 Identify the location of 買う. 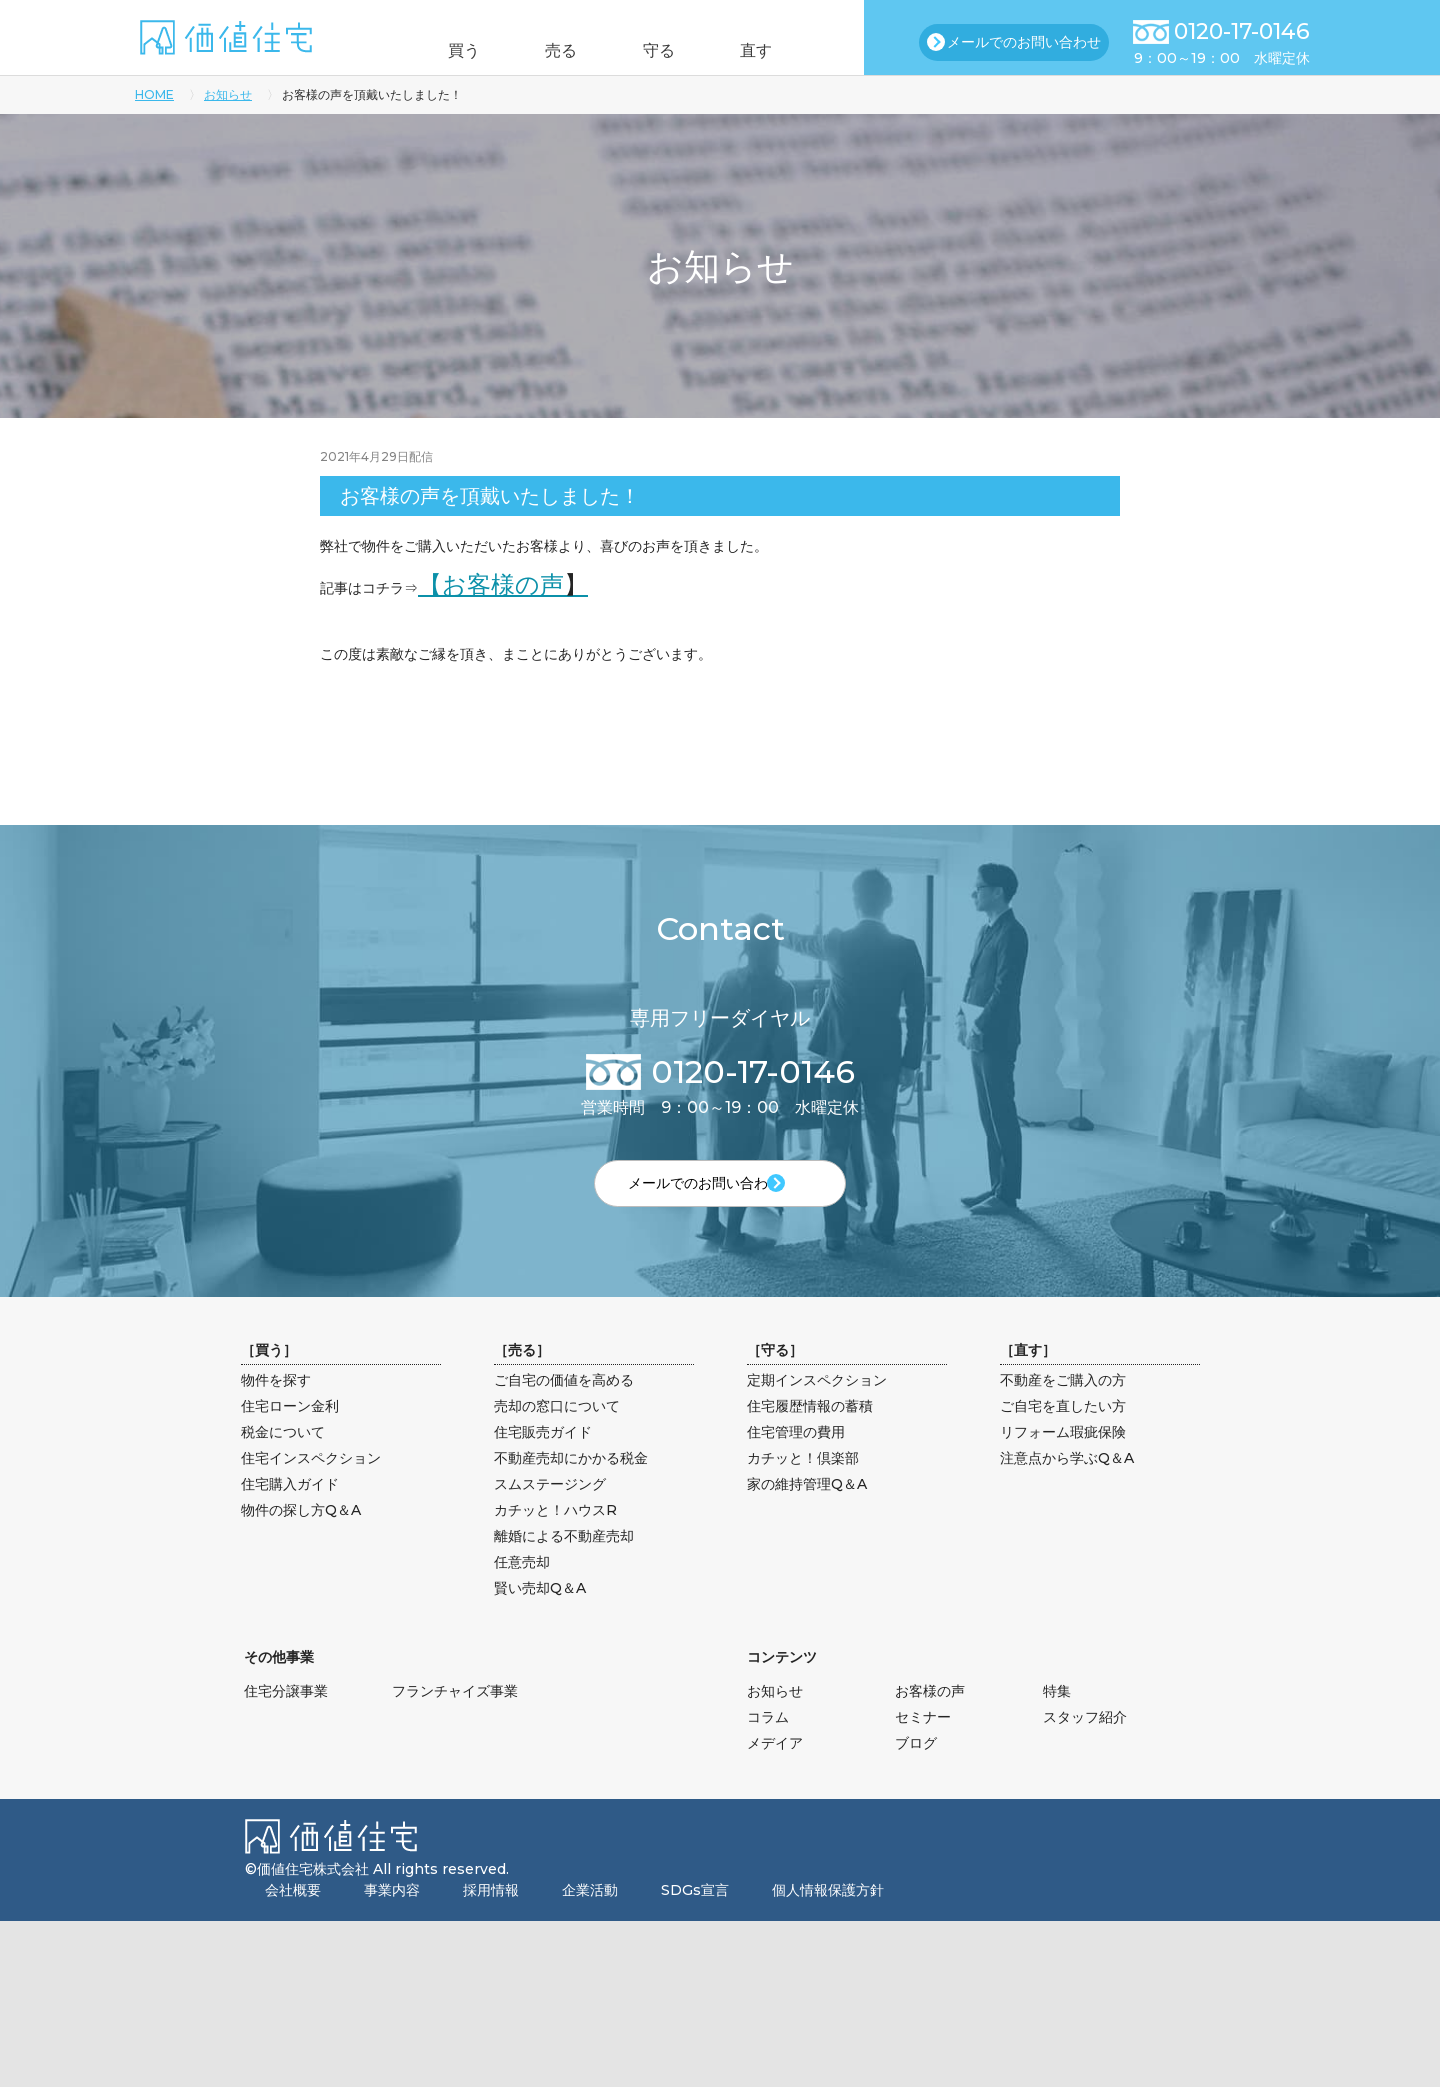
(438, 50).